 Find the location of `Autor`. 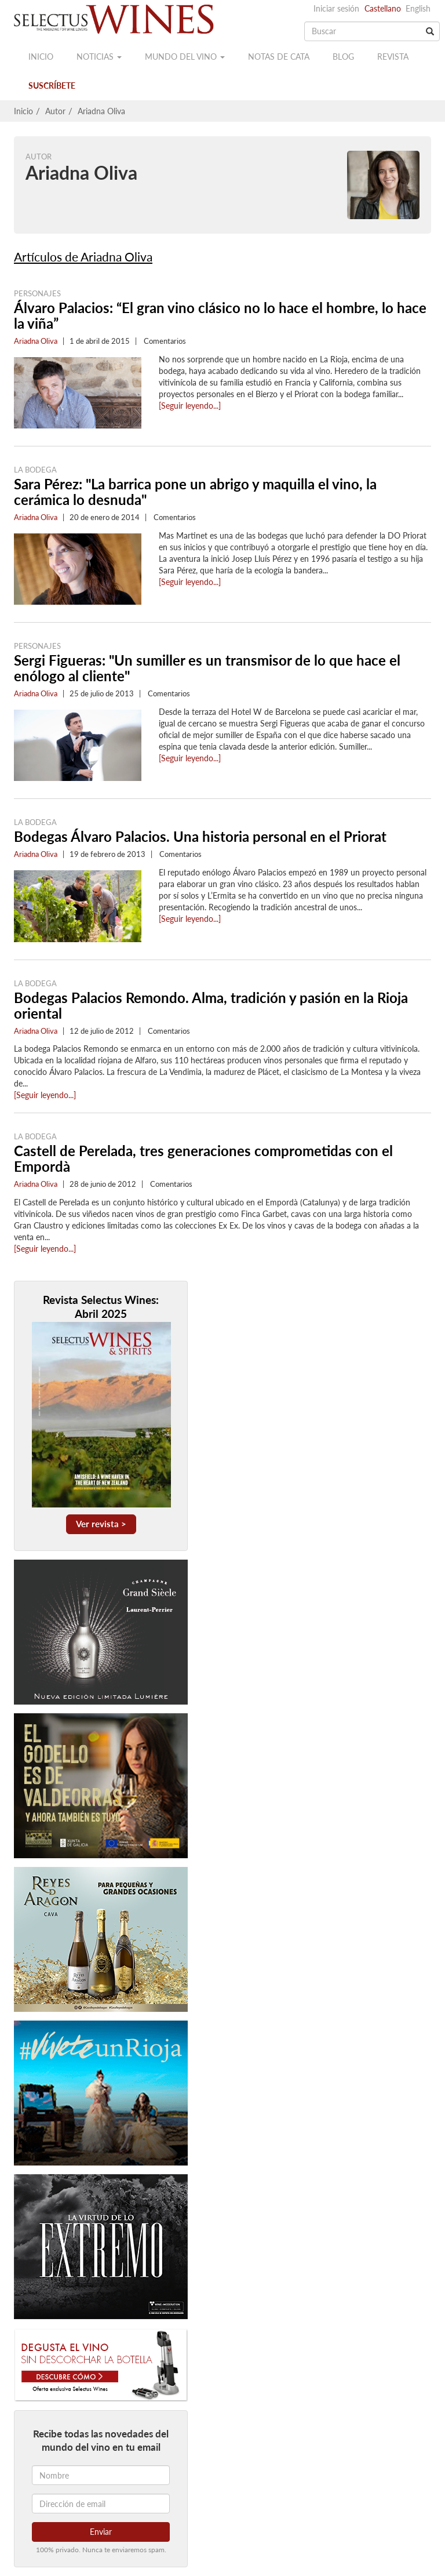

Autor is located at coordinates (55, 111).